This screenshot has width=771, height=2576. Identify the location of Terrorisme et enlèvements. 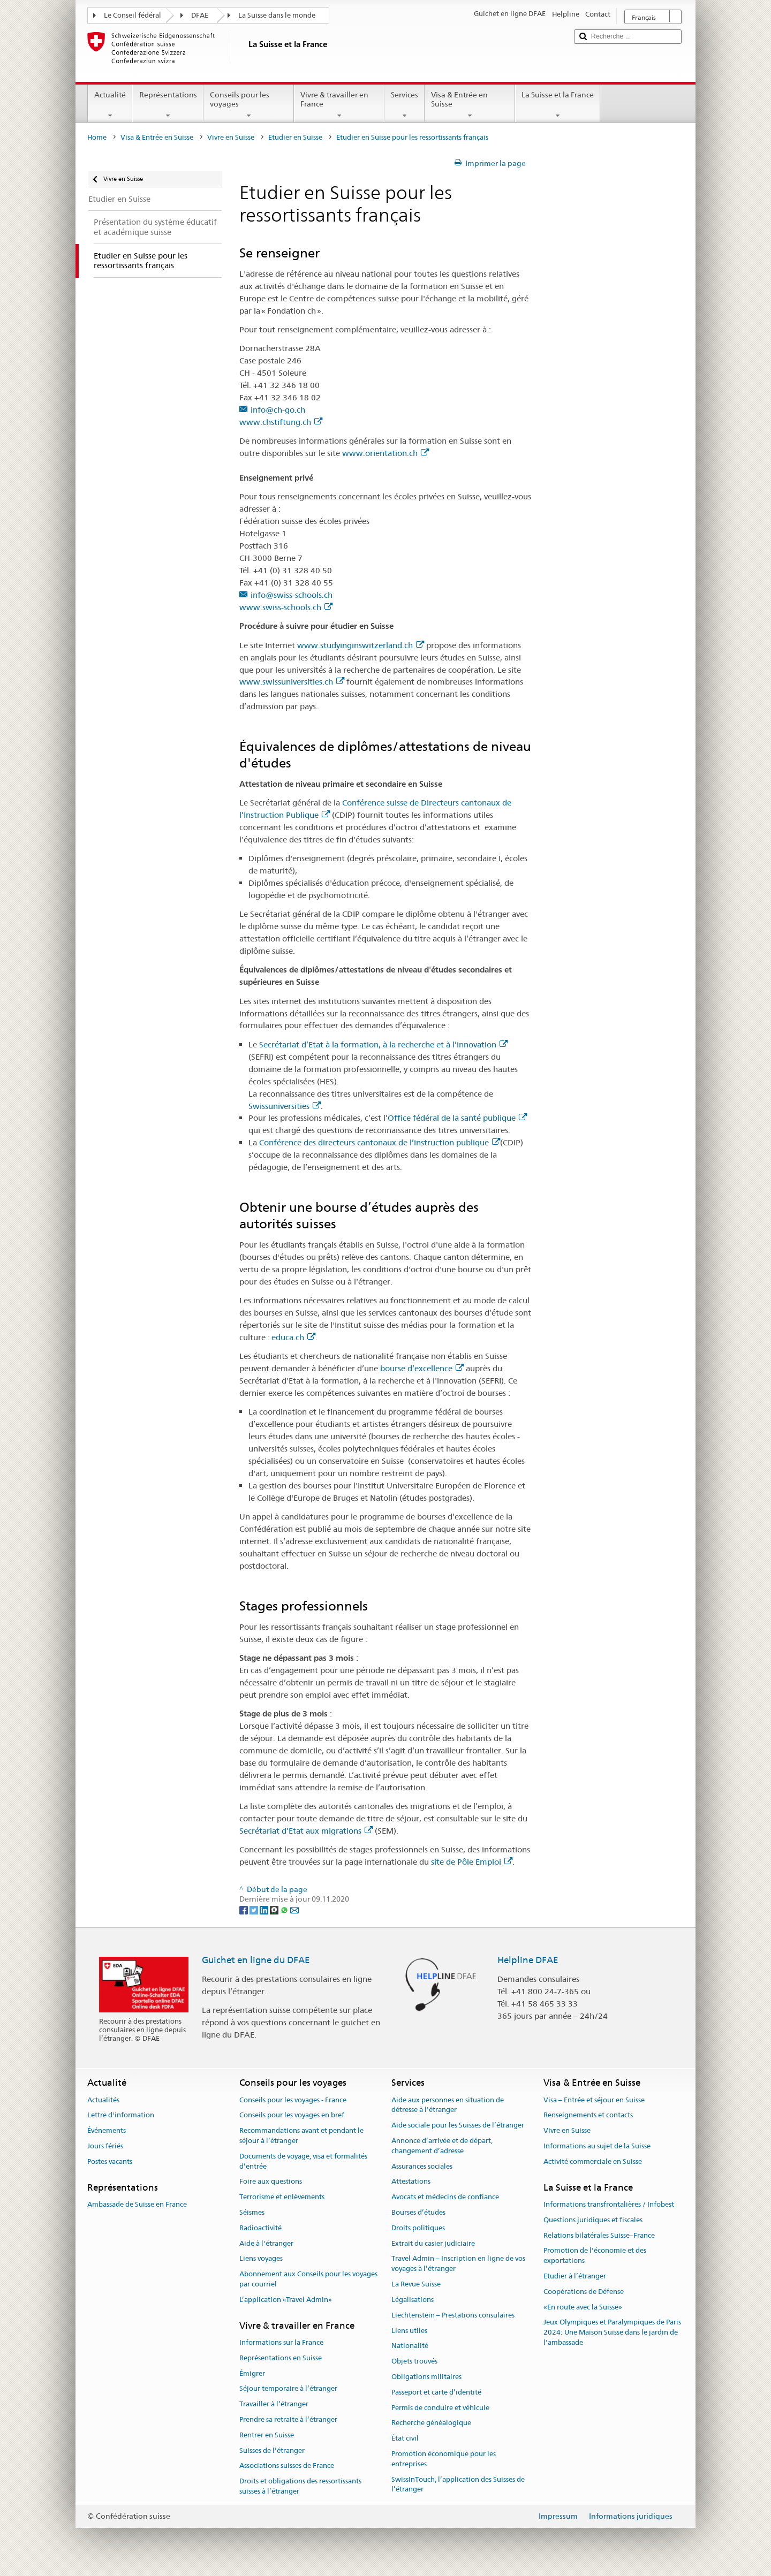
(281, 2197).